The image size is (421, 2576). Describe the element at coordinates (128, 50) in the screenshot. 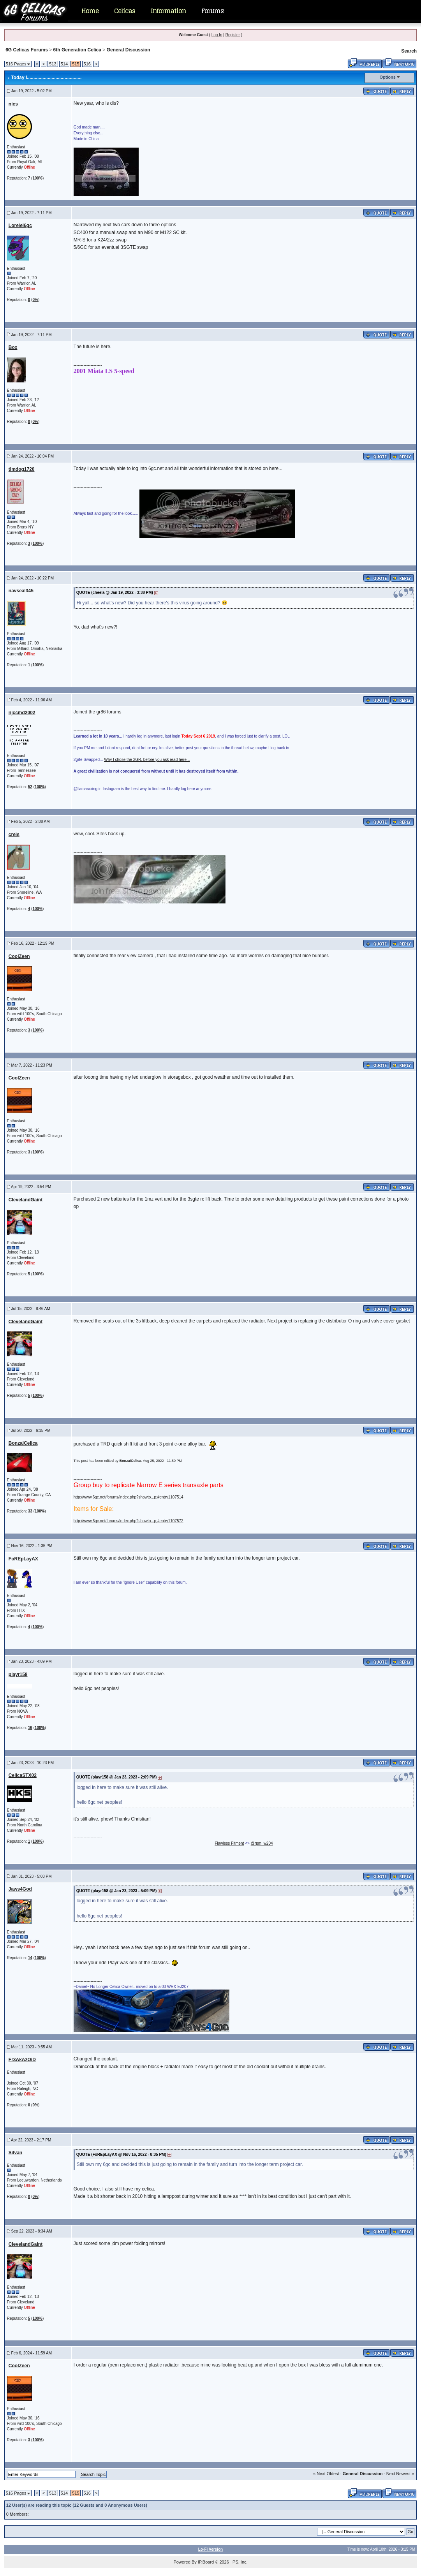

I see `General Discussion` at that location.